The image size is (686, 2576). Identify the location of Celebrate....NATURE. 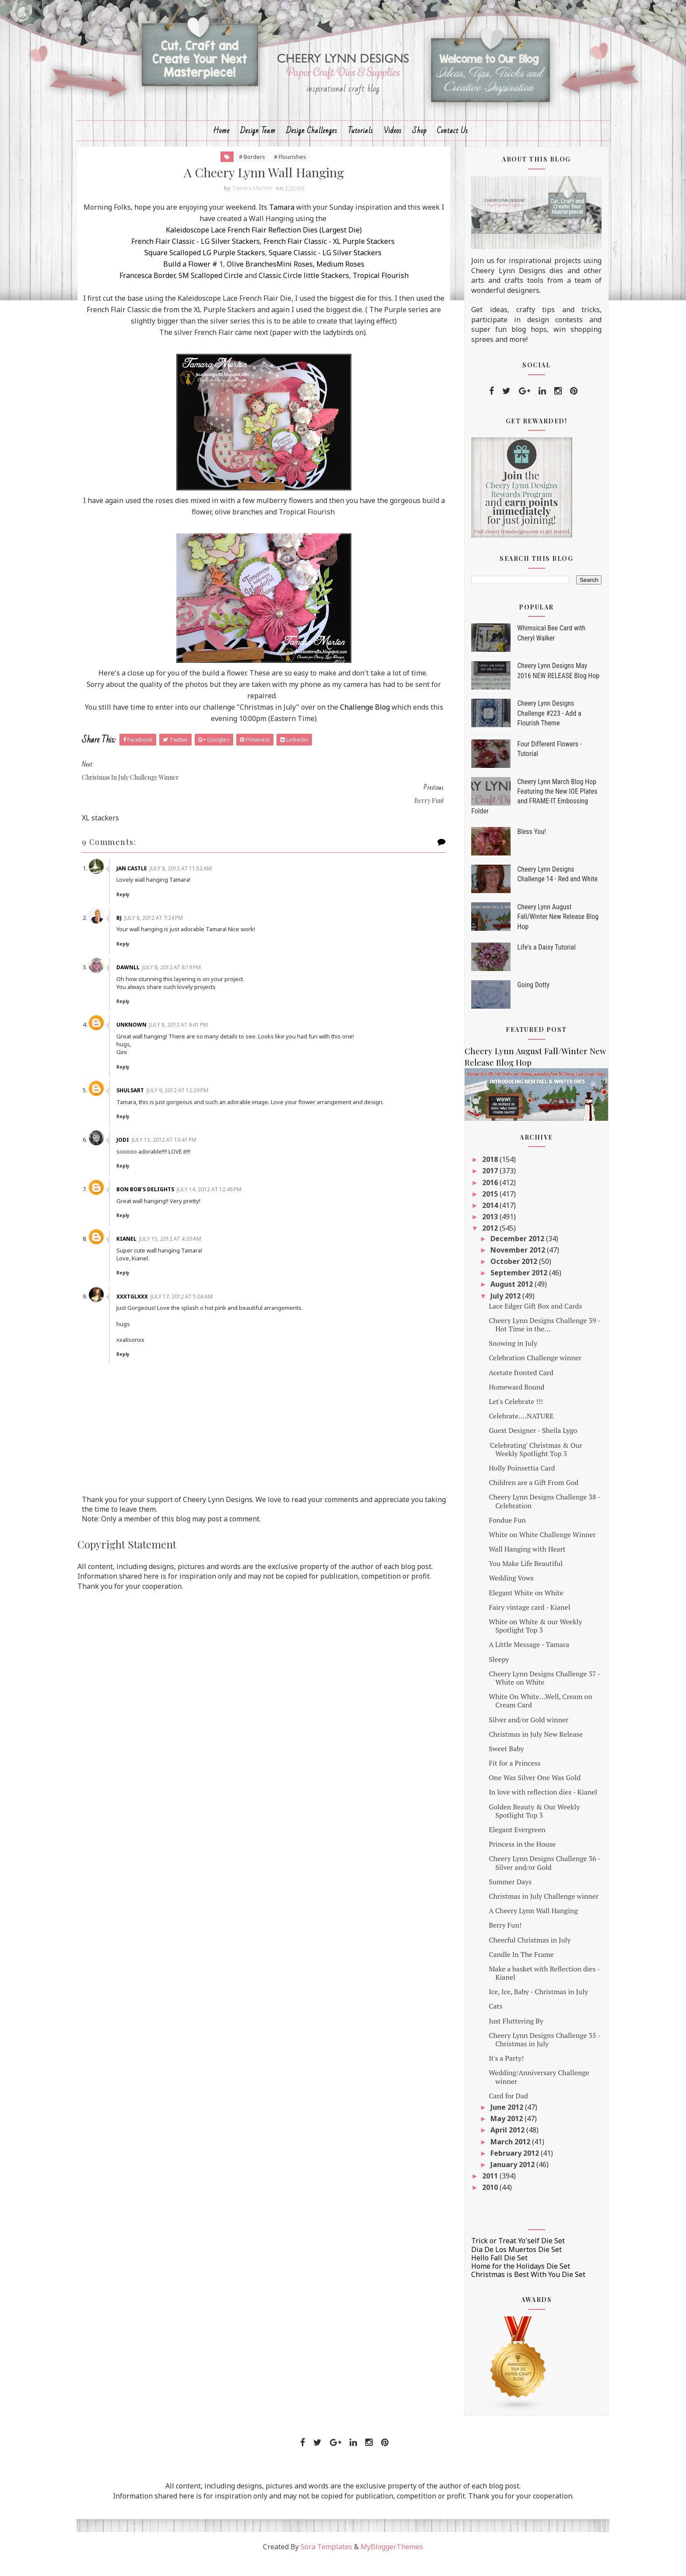
(500, 1430).